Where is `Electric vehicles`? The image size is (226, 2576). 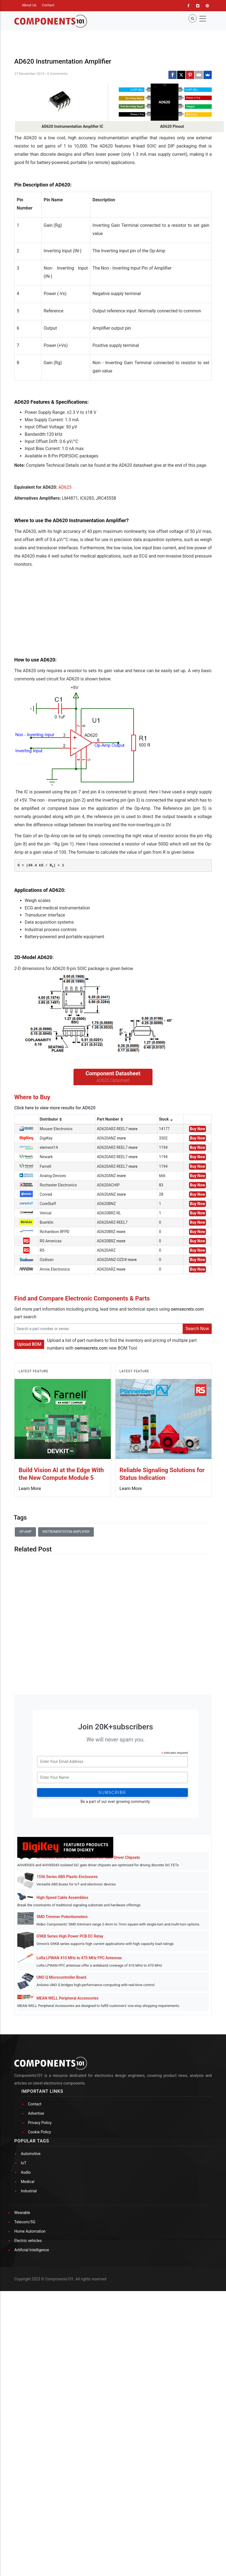
Electric vehicles is located at coordinates (28, 2454).